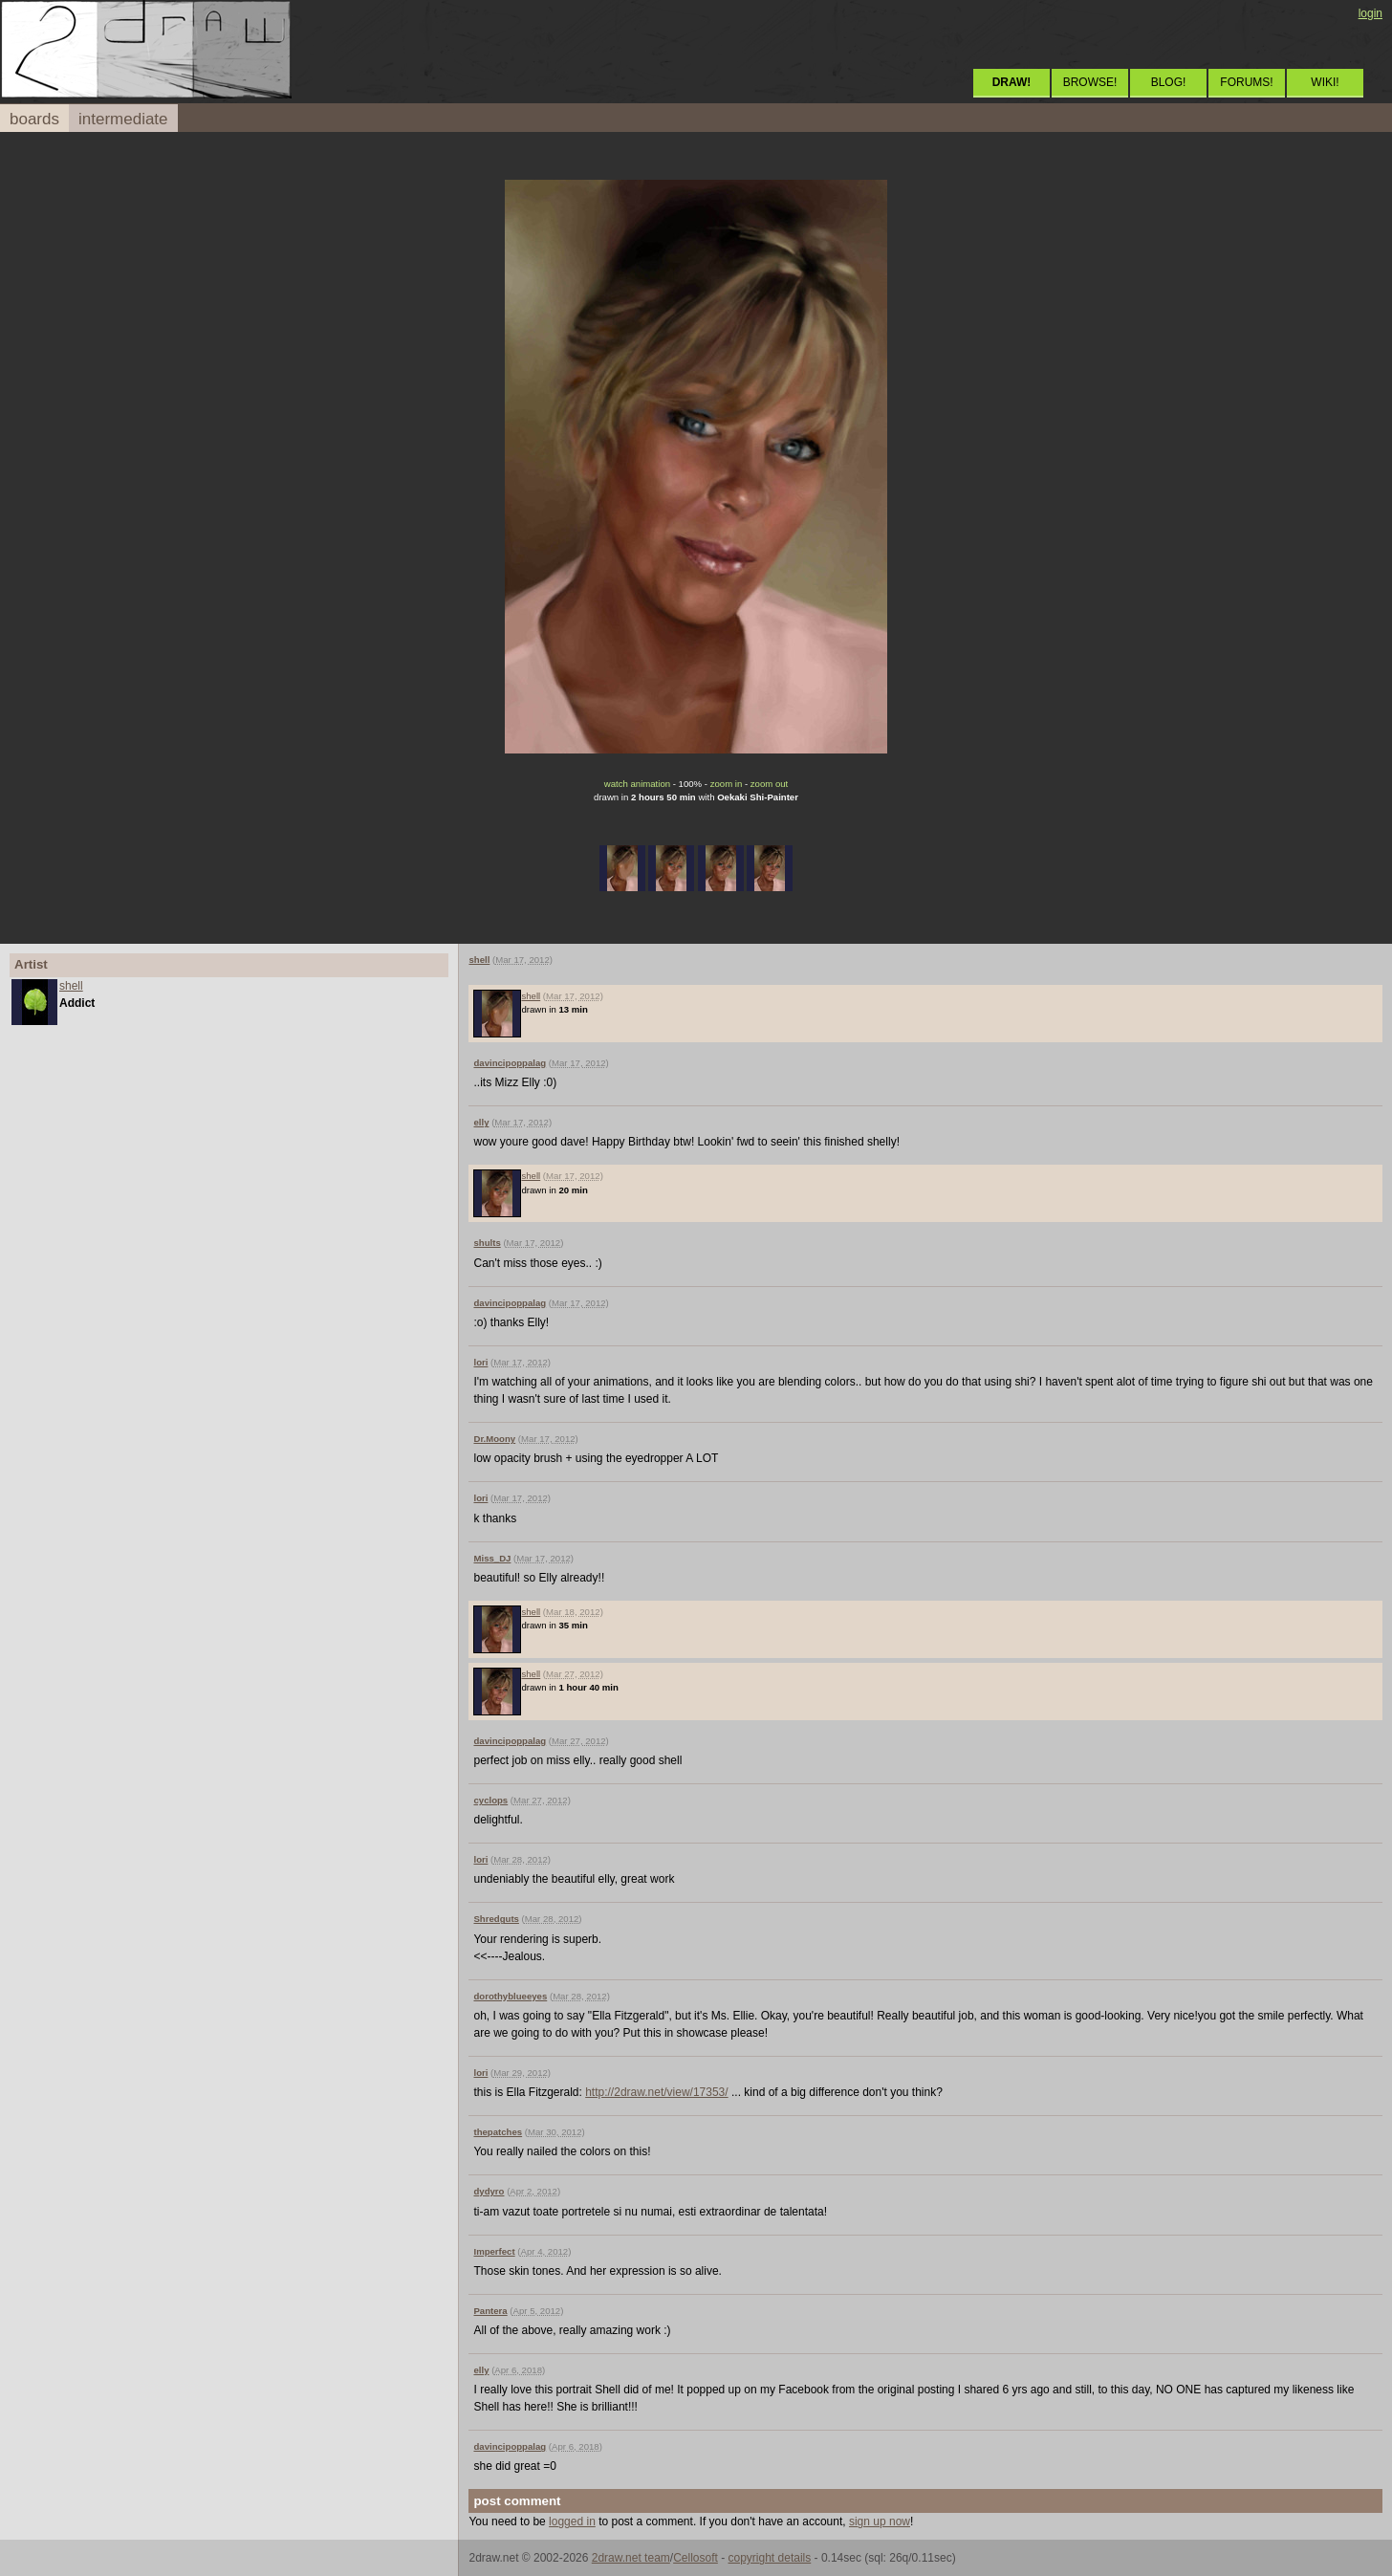  What do you see at coordinates (123, 119) in the screenshot?
I see `intermediate` at bounding box center [123, 119].